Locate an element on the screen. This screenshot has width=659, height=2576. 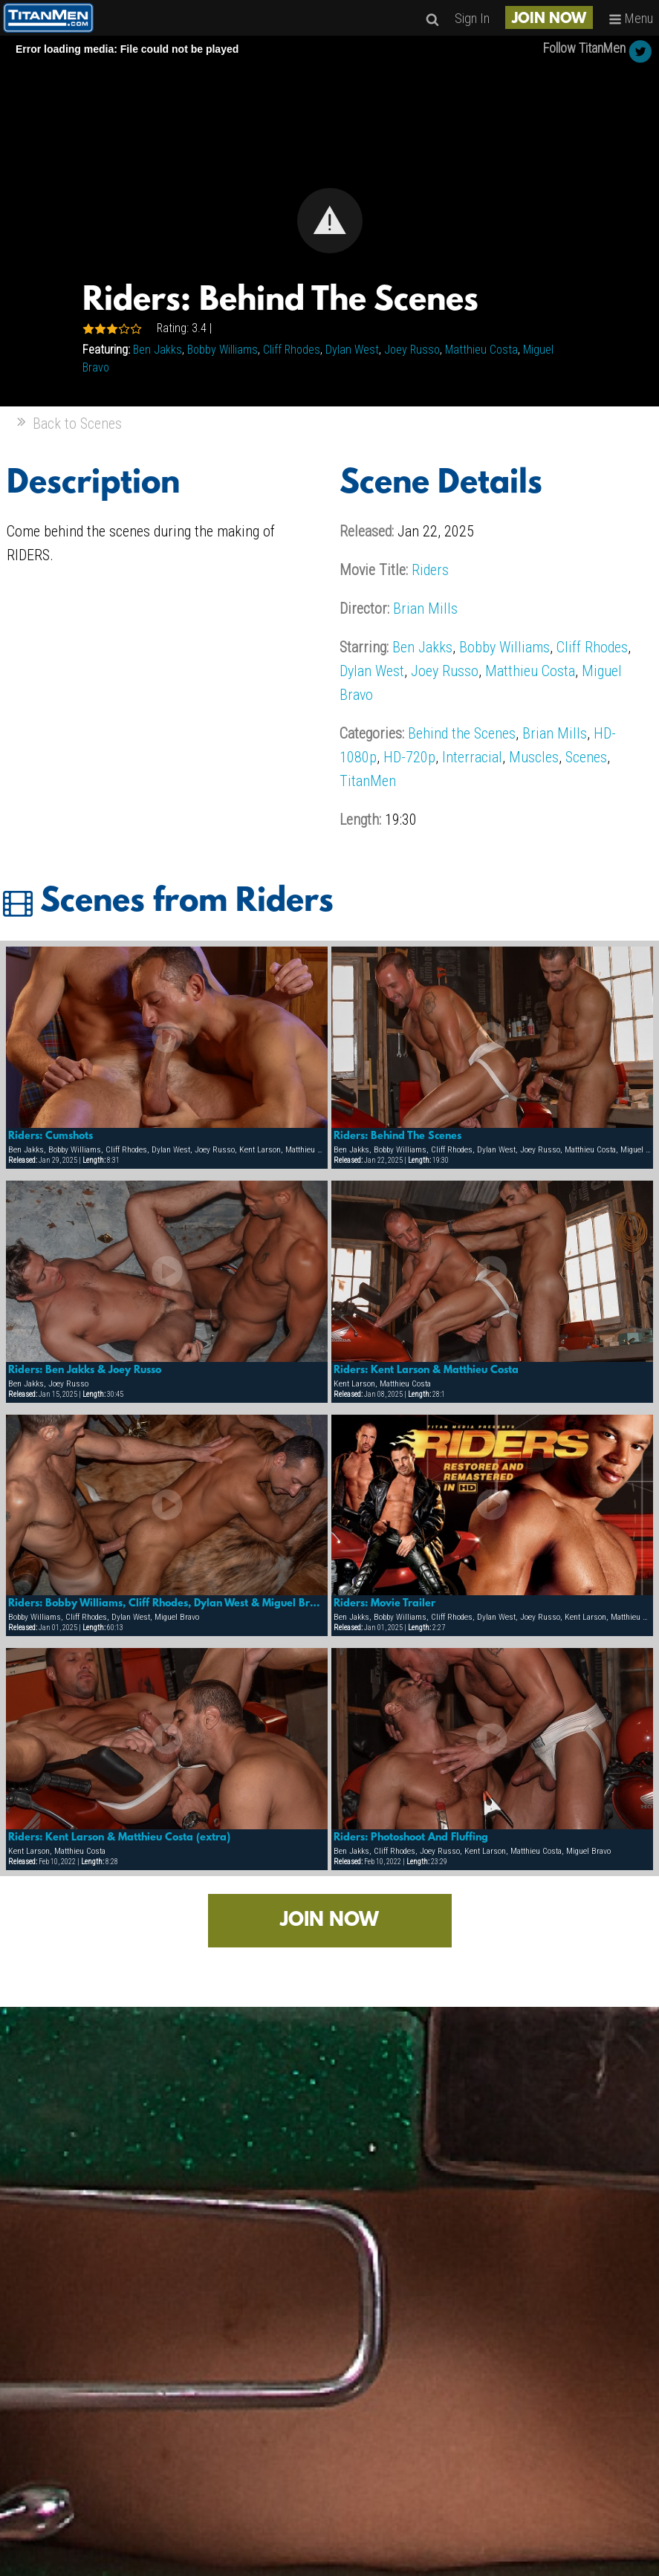
Scenes is located at coordinates (586, 757).